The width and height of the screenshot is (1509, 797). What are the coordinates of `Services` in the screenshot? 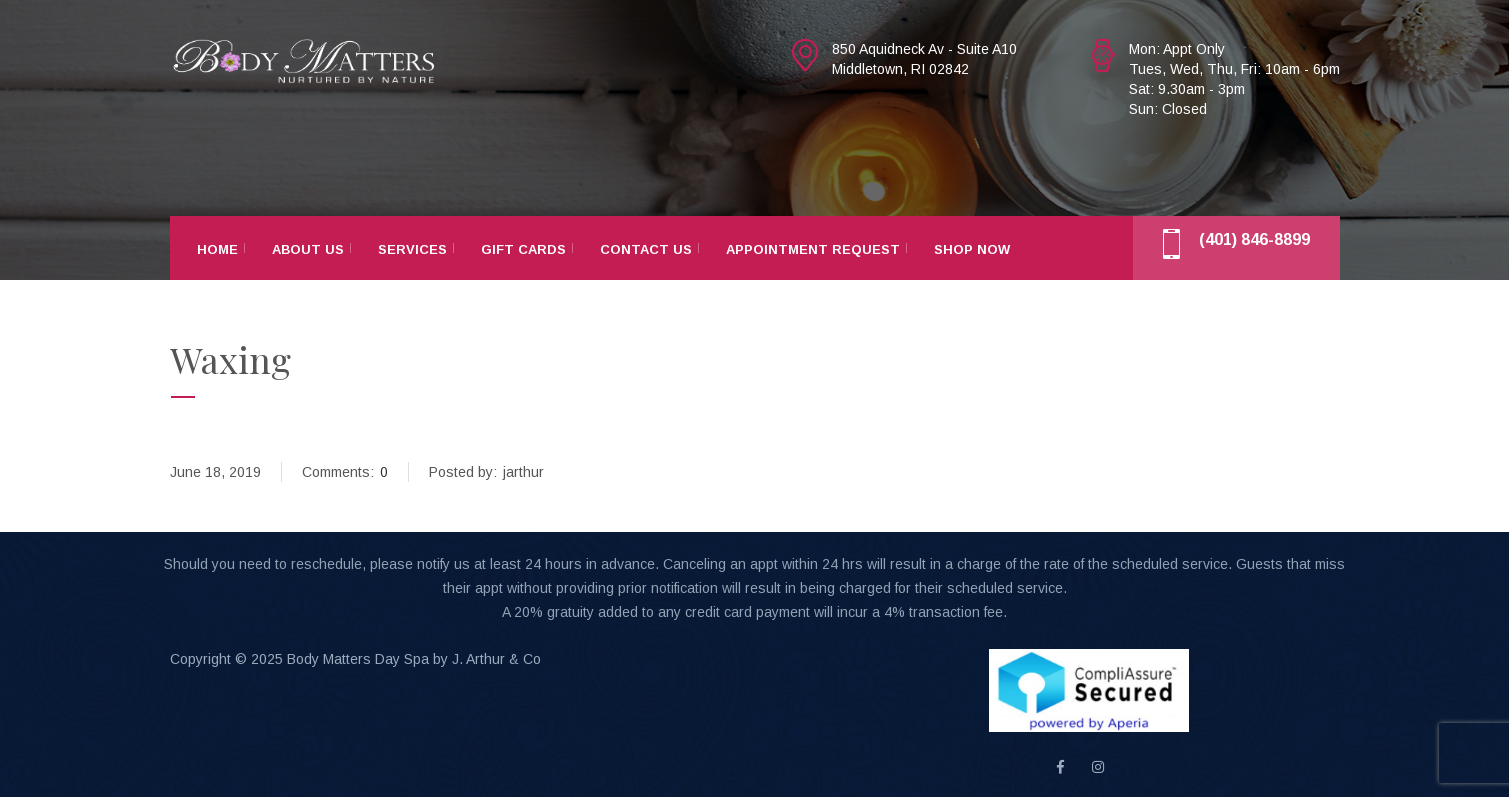 It's located at (412, 249).